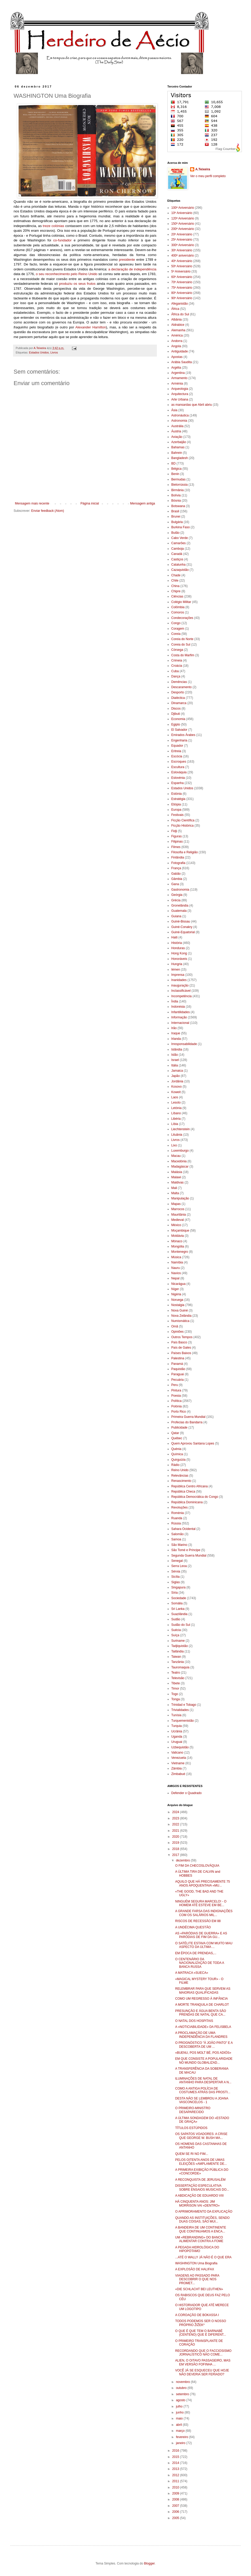 This screenshot has width=251, height=2576. Describe the element at coordinates (177, 857) in the screenshot. I see `Finlândia` at that location.